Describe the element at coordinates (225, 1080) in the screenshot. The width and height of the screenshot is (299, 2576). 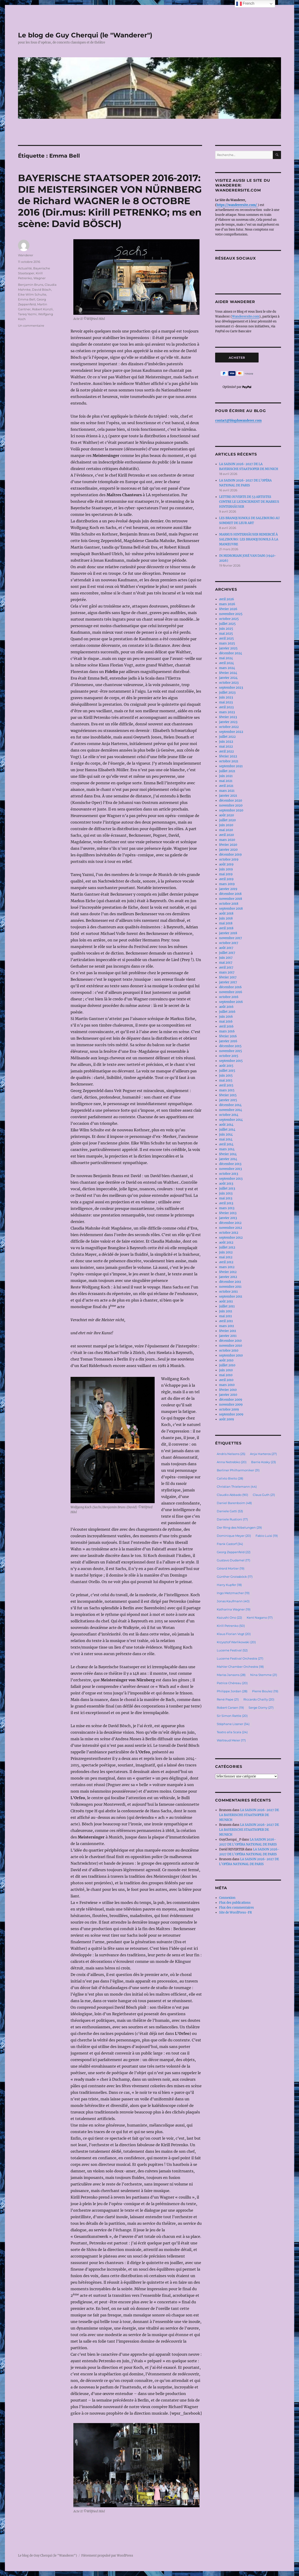
I see `mai 2015` at that location.